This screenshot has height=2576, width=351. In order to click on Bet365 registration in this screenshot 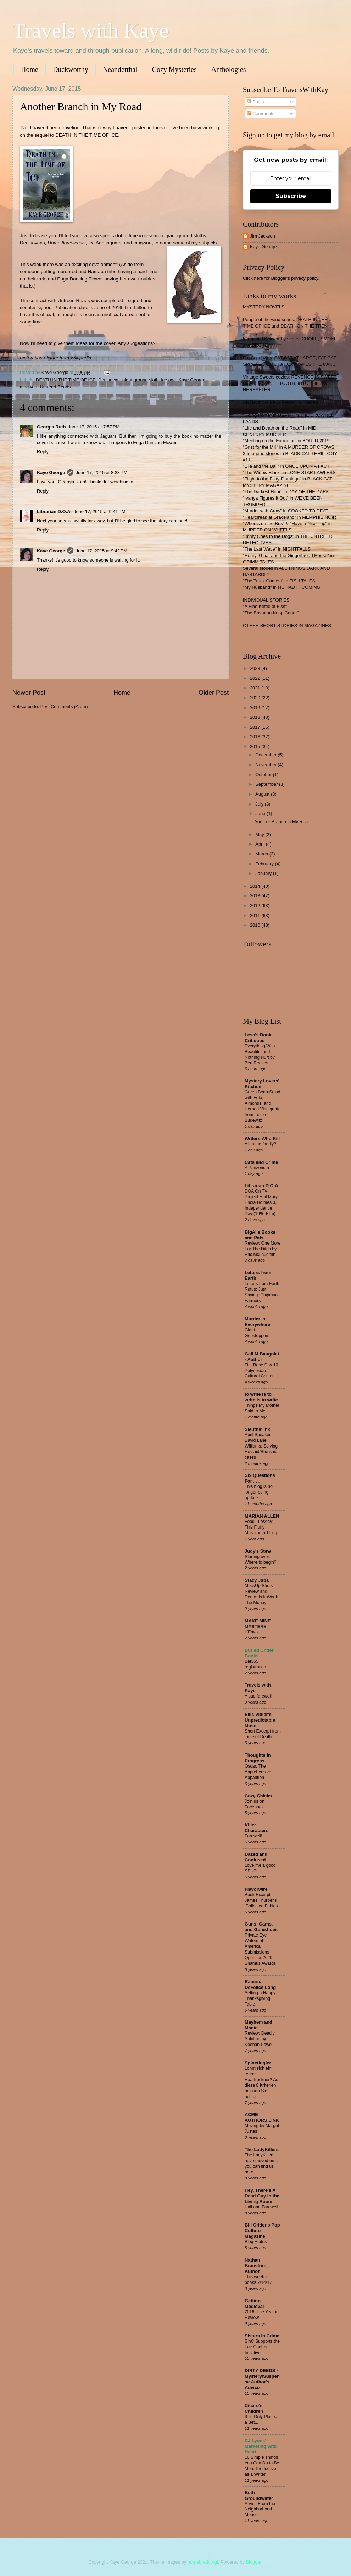, I will do `click(255, 1664)`.